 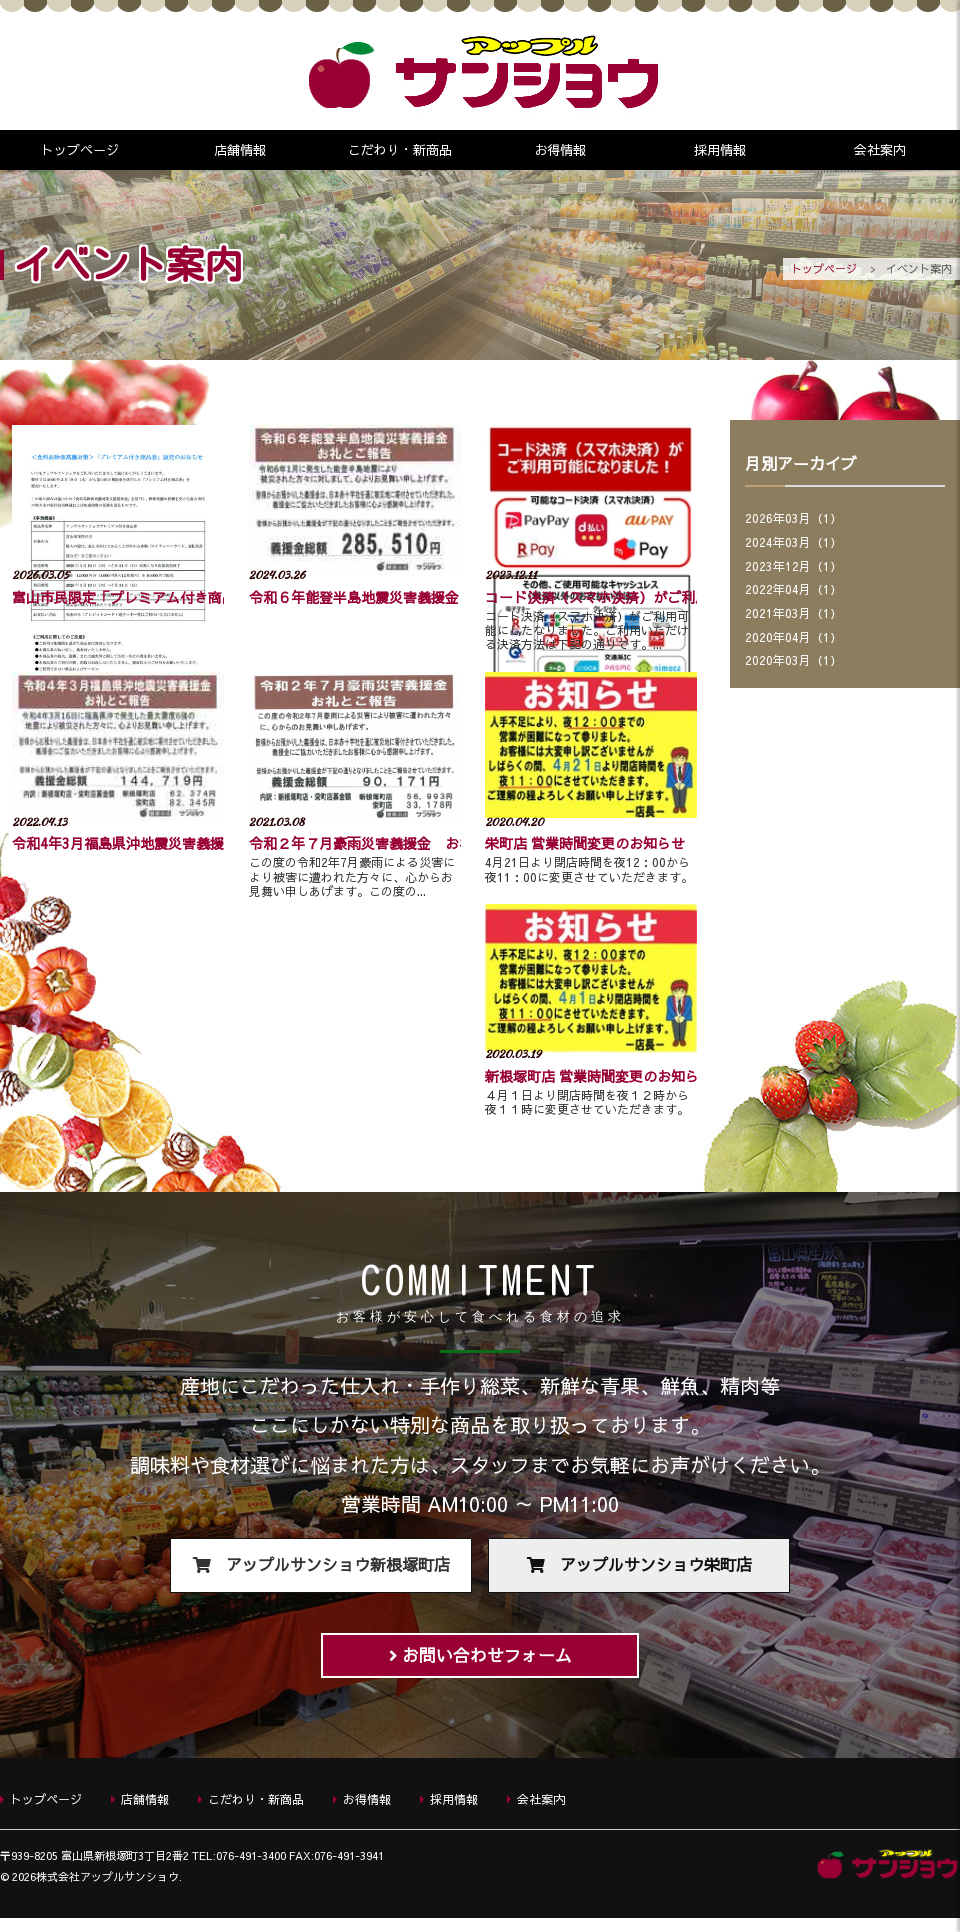 I want to click on こだわり・新商品, so click(x=400, y=150).